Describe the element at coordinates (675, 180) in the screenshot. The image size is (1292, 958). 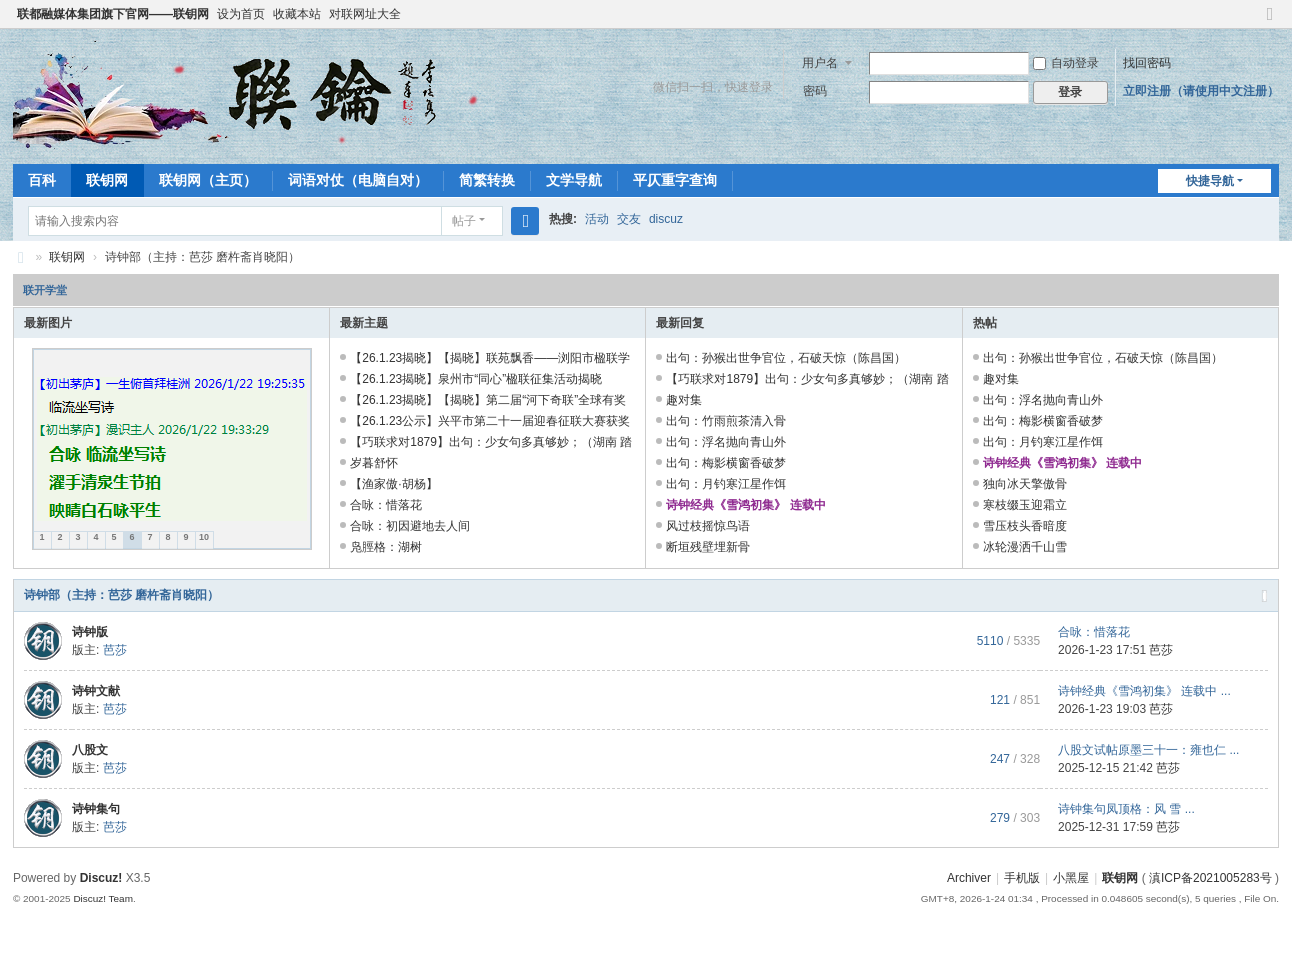
I see `平仄重字查询` at that location.